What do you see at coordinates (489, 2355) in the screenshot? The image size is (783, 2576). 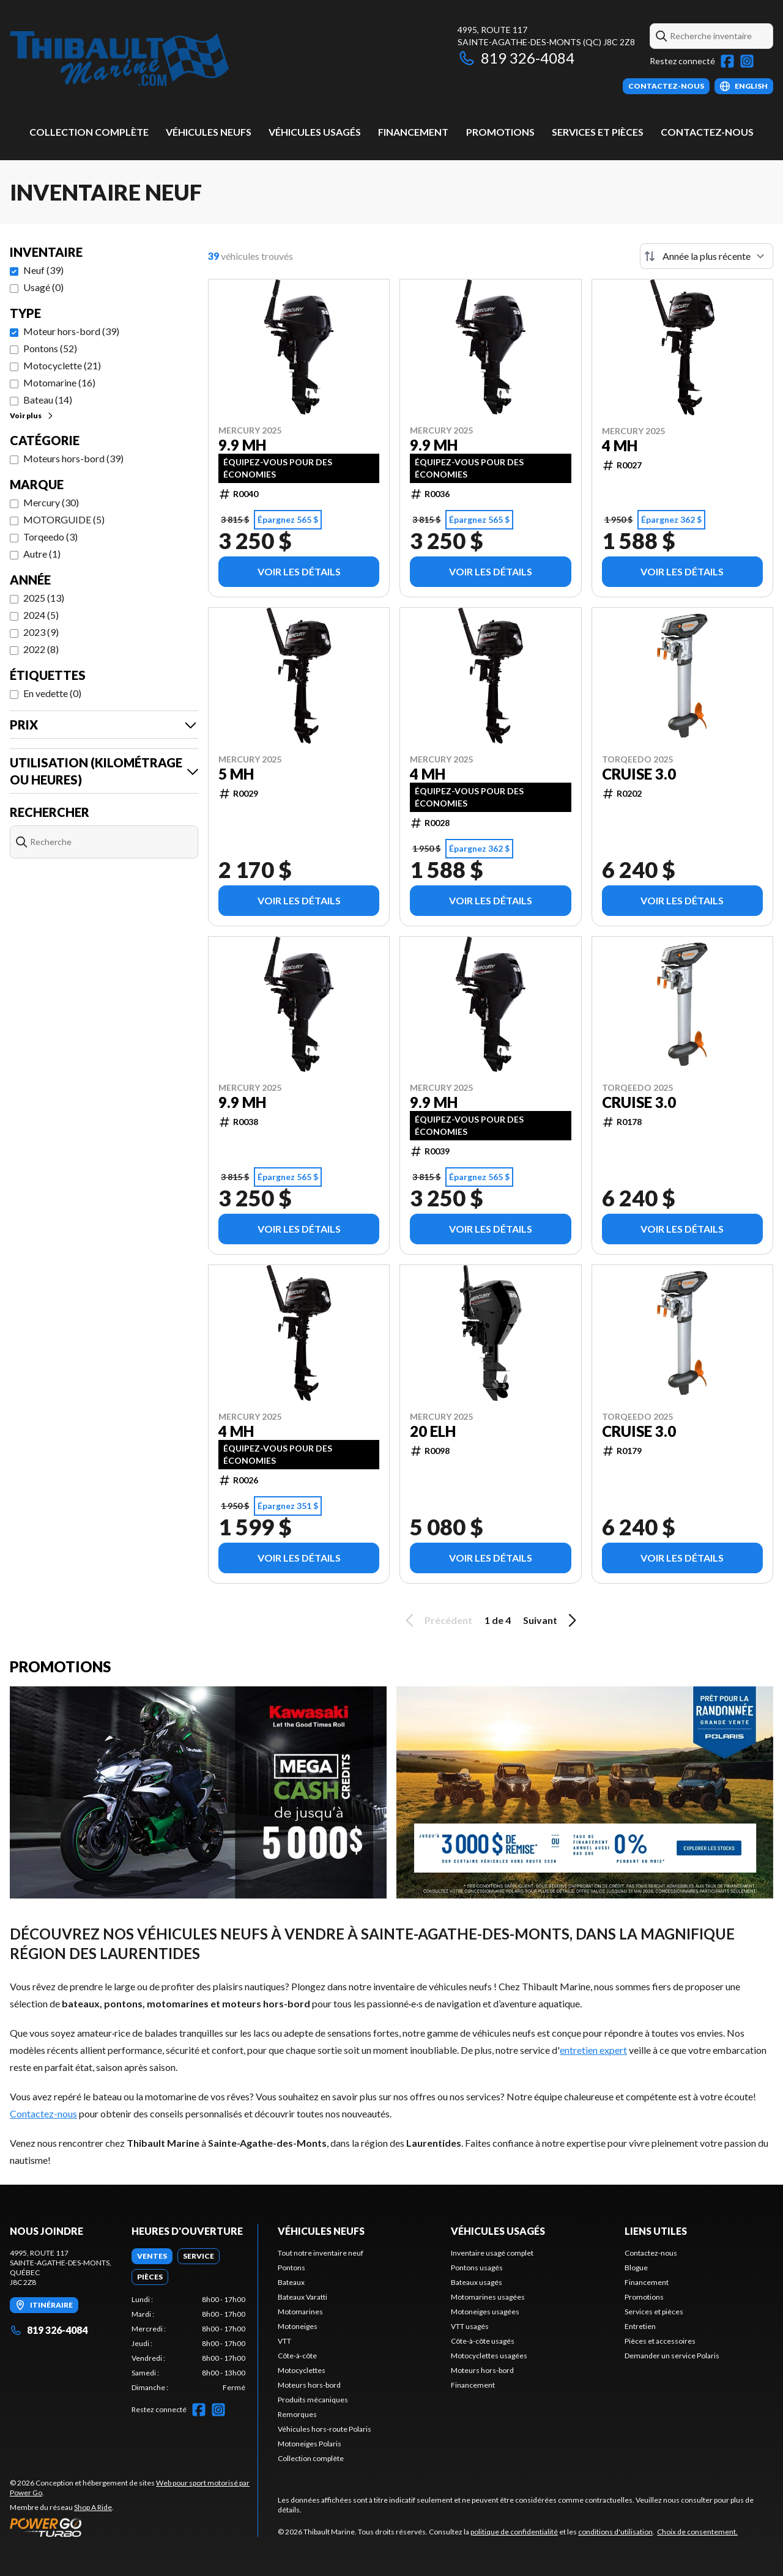 I see `Motocyclettes usagées` at bounding box center [489, 2355].